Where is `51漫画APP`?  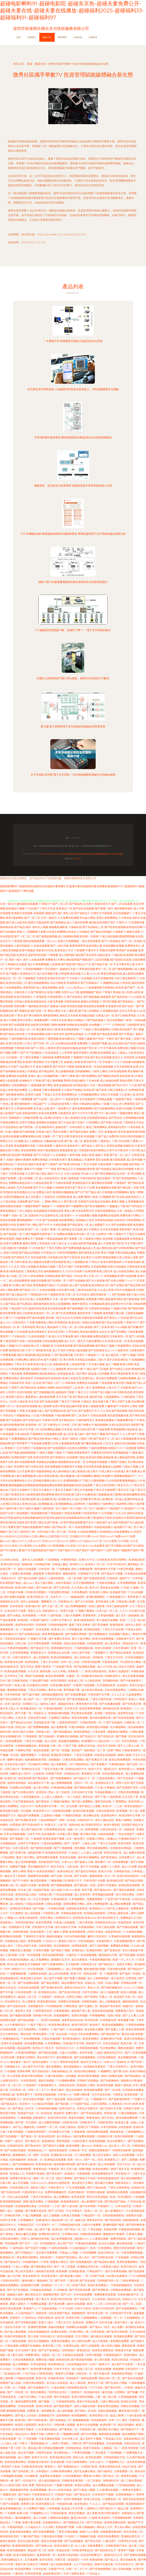 51漫画APP is located at coordinates (119, 1234).